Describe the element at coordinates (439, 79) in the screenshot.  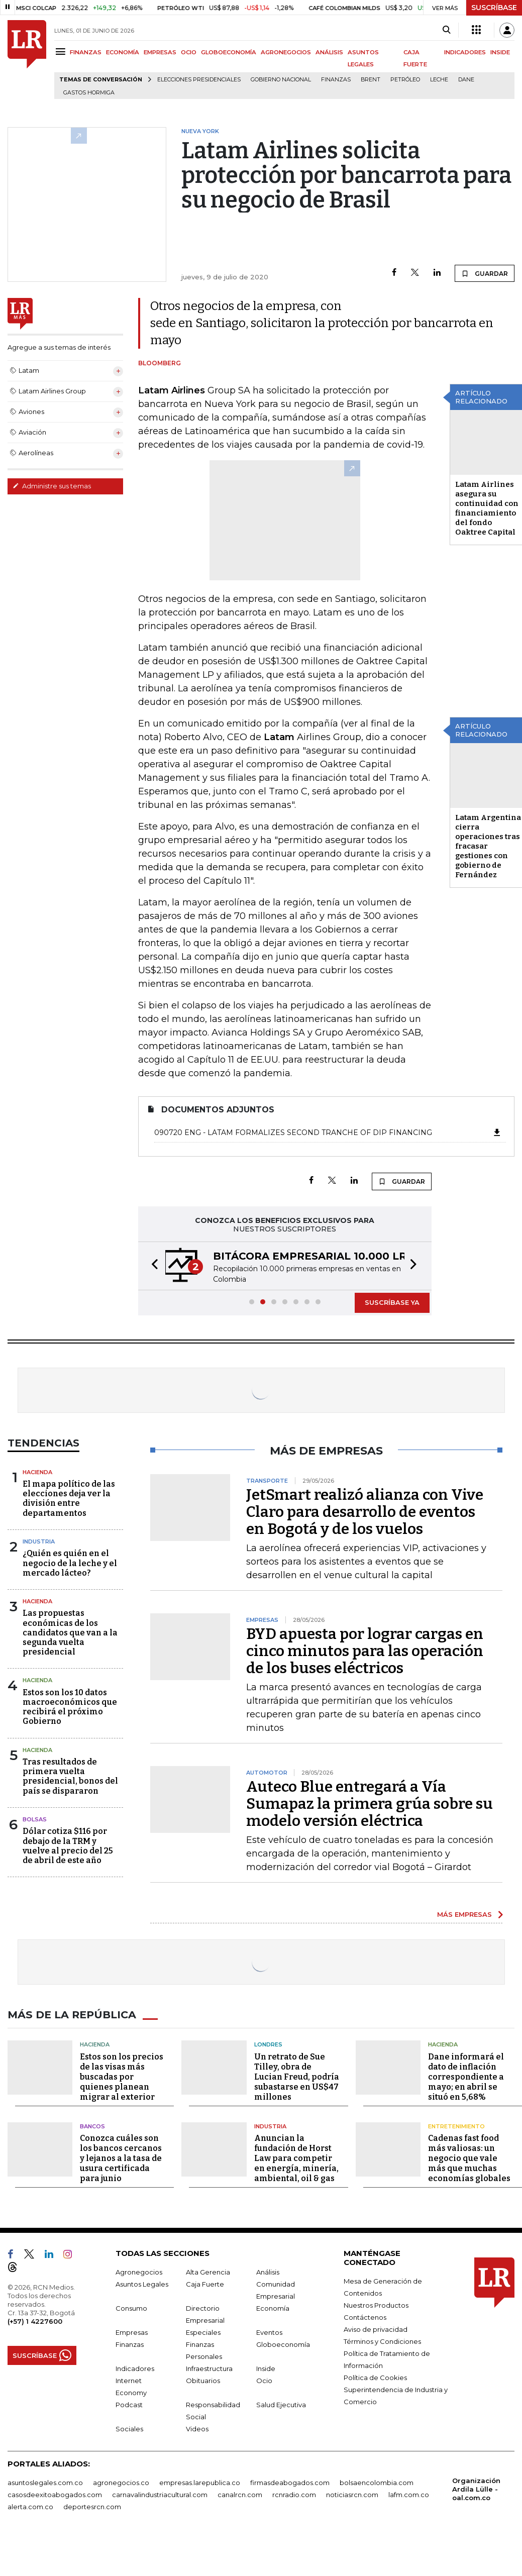
I see `Leche` at that location.